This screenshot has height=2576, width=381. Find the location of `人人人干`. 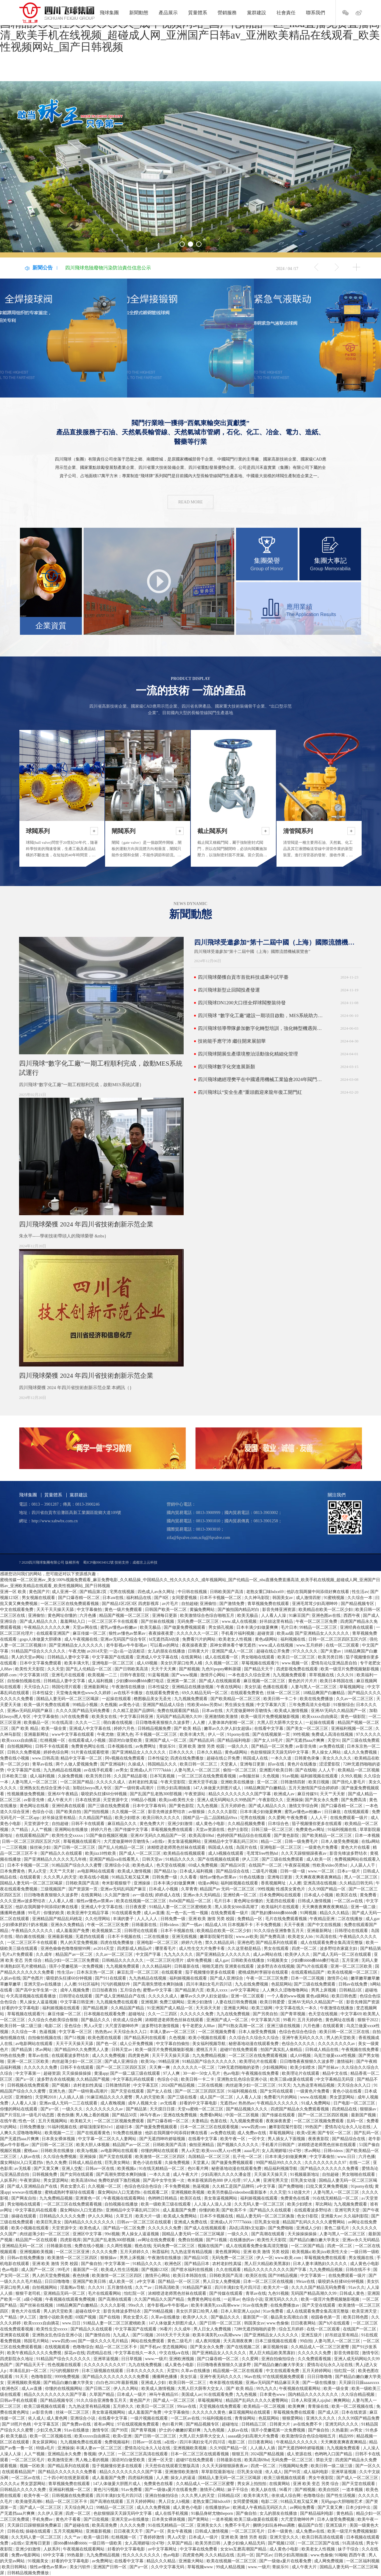

人人人干 is located at coordinates (327, 1770).